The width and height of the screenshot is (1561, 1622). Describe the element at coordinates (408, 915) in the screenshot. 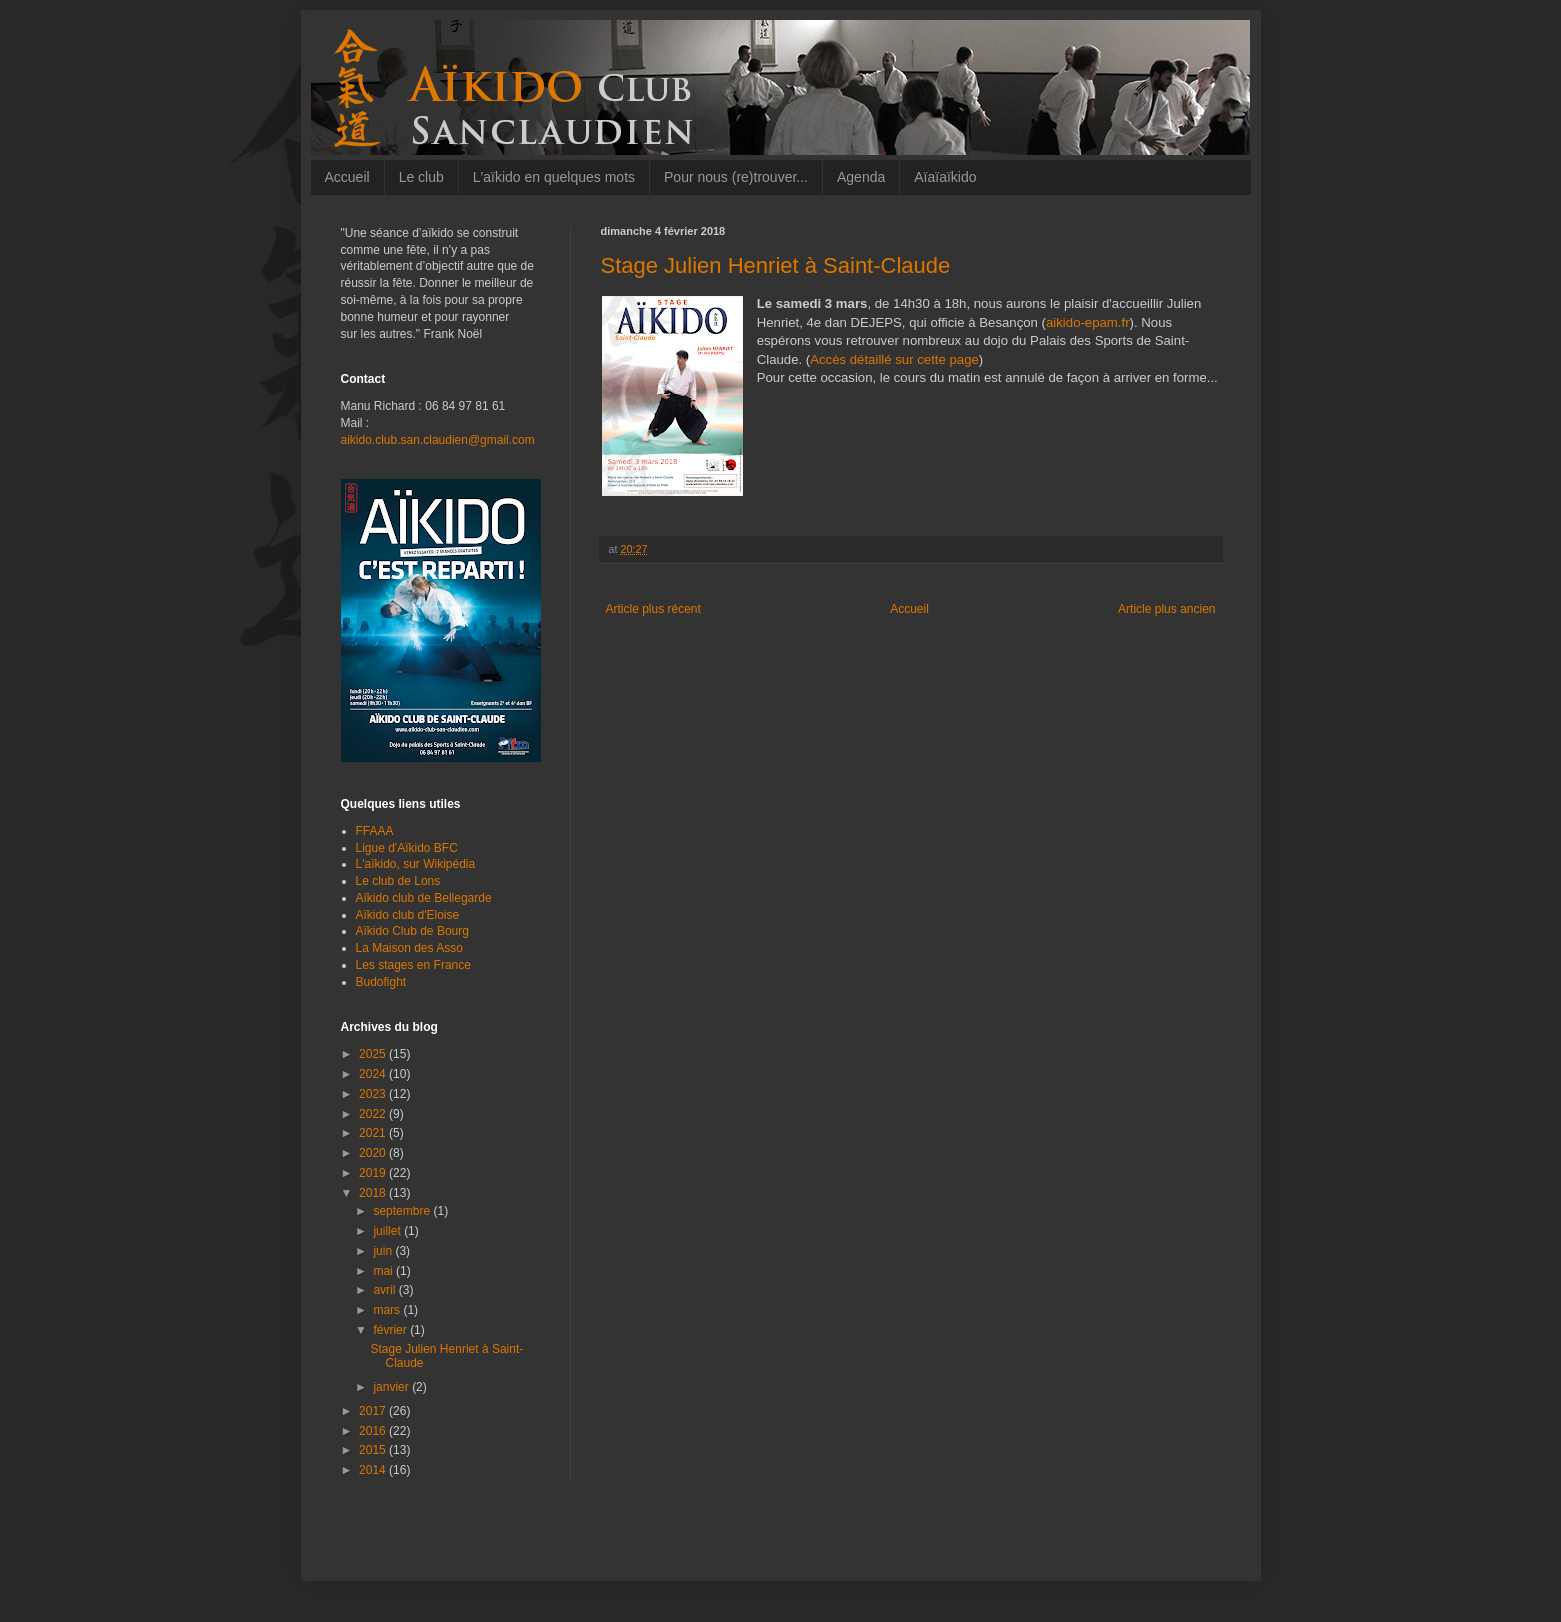

I see `Aïkido club d'Eloise` at that location.